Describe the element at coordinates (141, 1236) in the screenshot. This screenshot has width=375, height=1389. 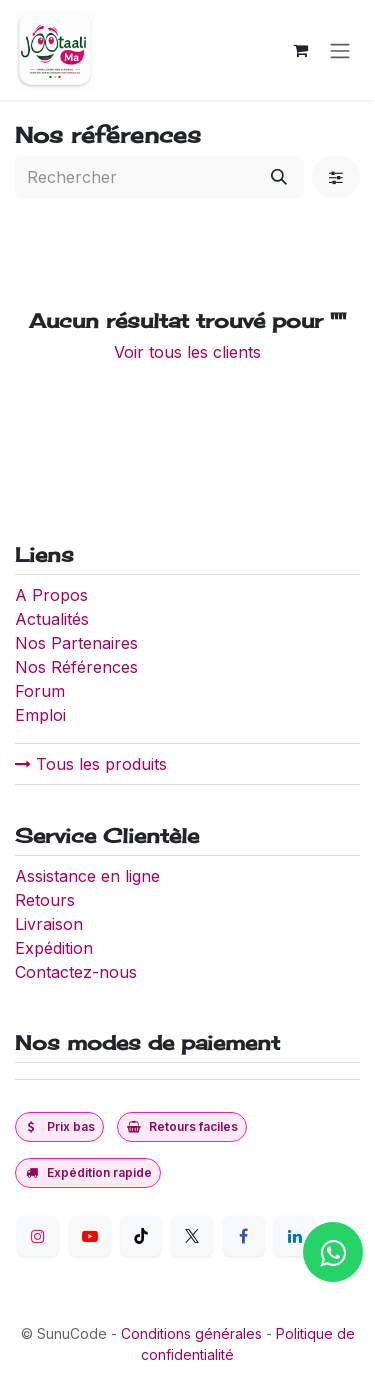
I see `[TikTok]` at that location.